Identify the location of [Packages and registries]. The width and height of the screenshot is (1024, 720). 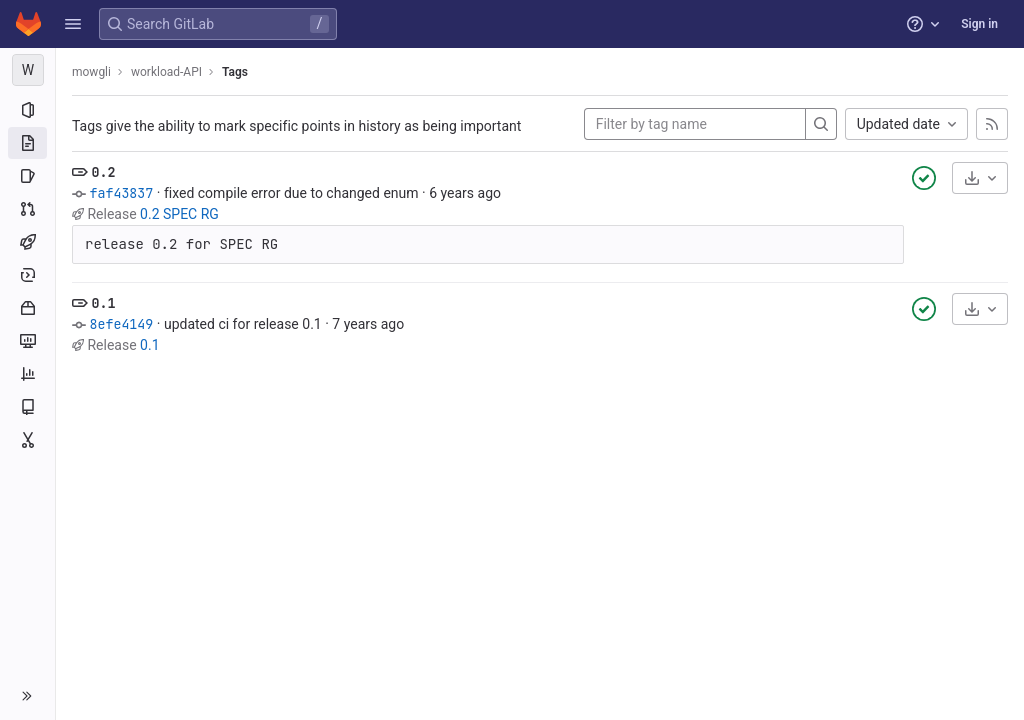
(27, 308).